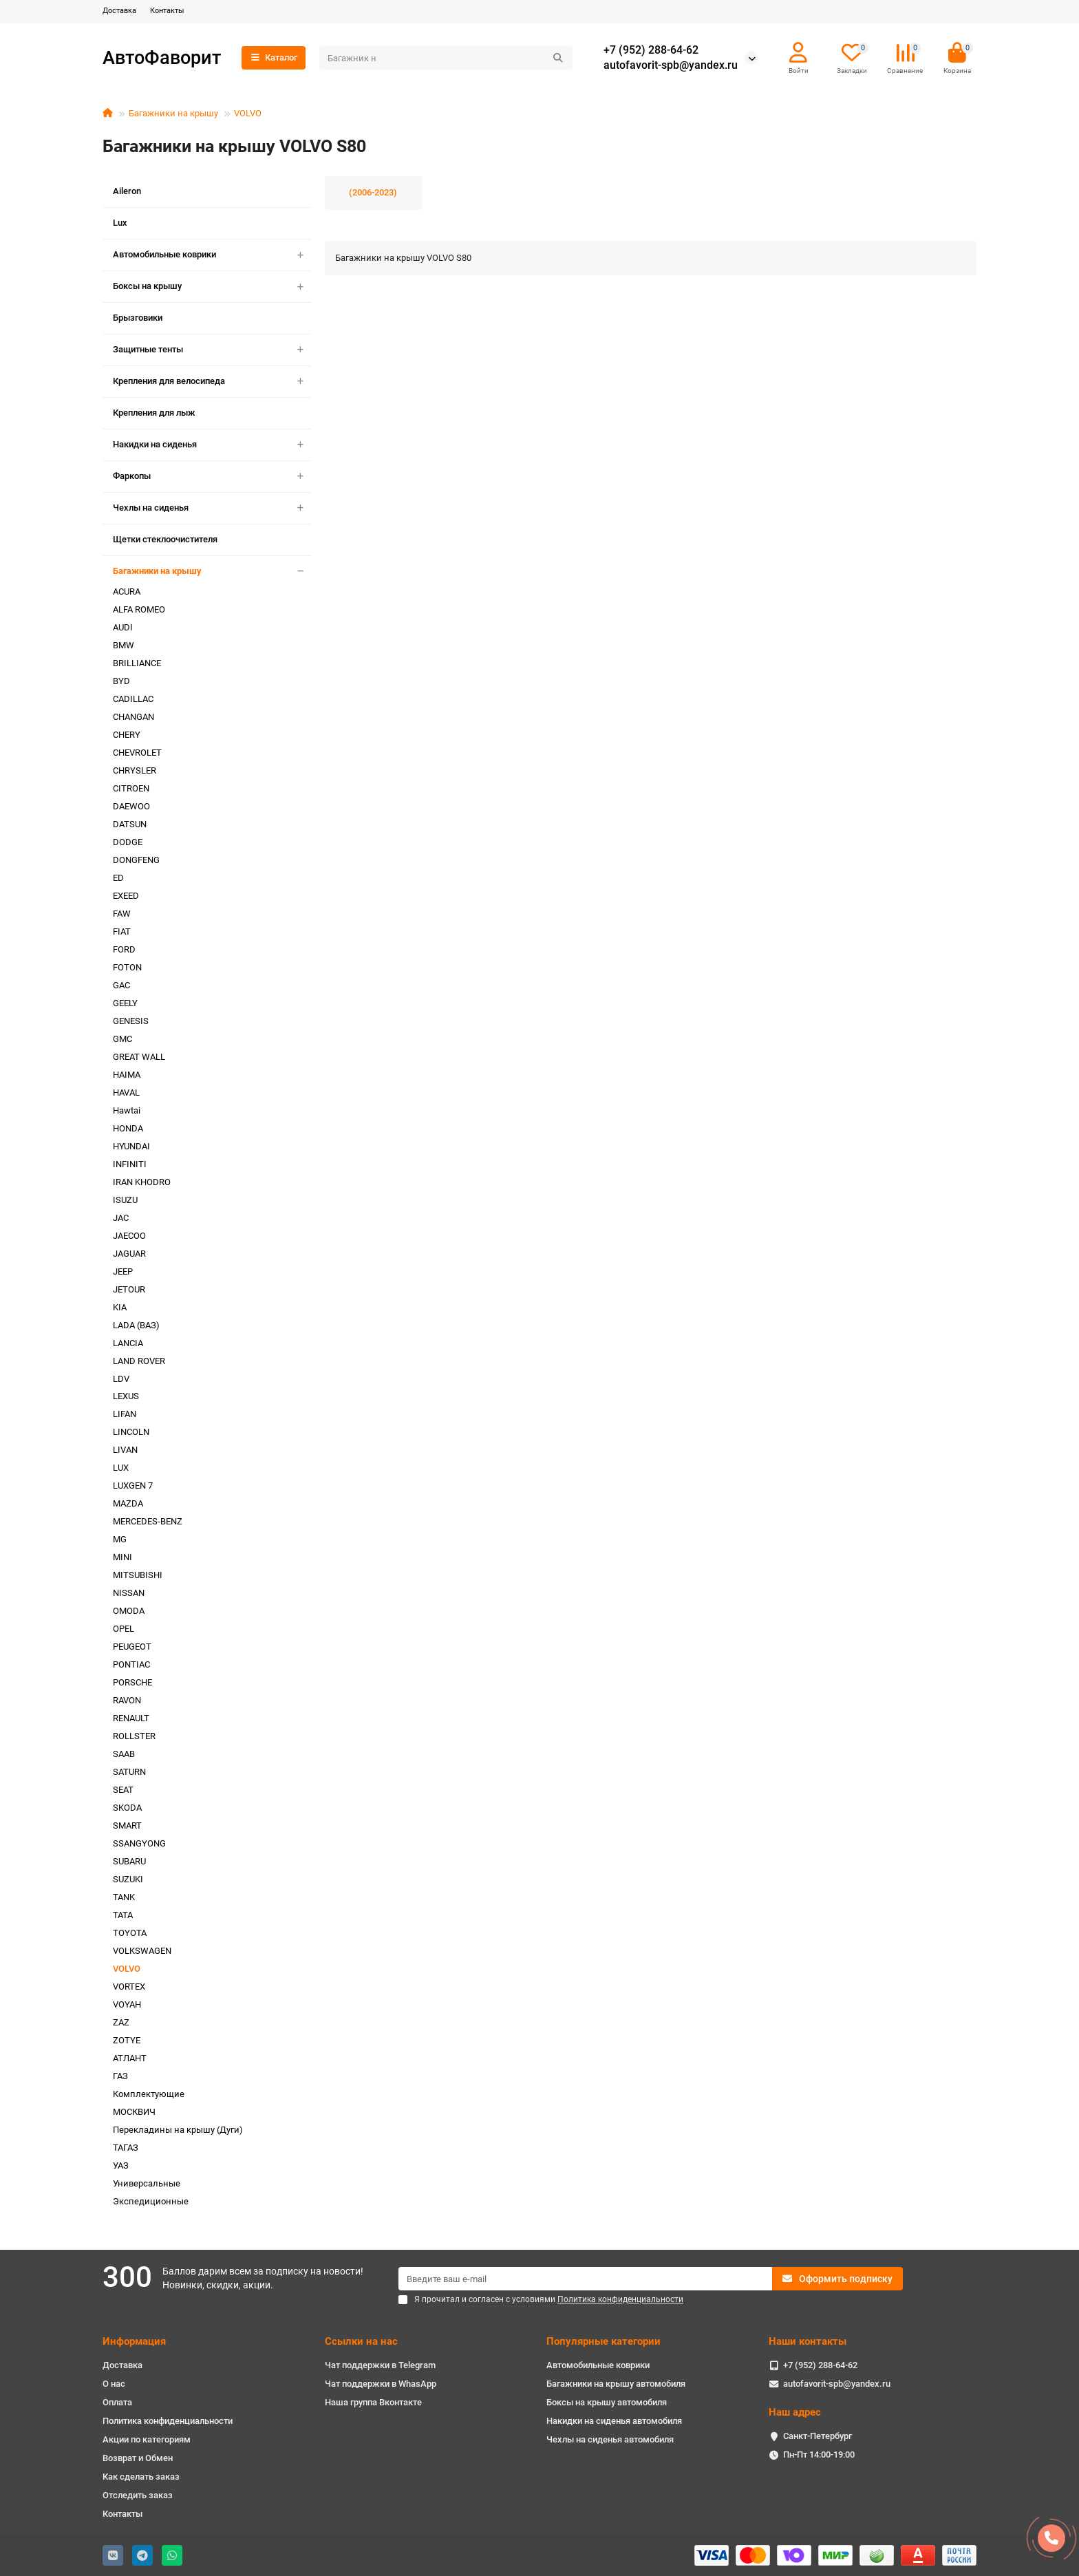  Describe the element at coordinates (610, 2439) in the screenshot. I see `Чехлы на сиденья автомобиля` at that location.